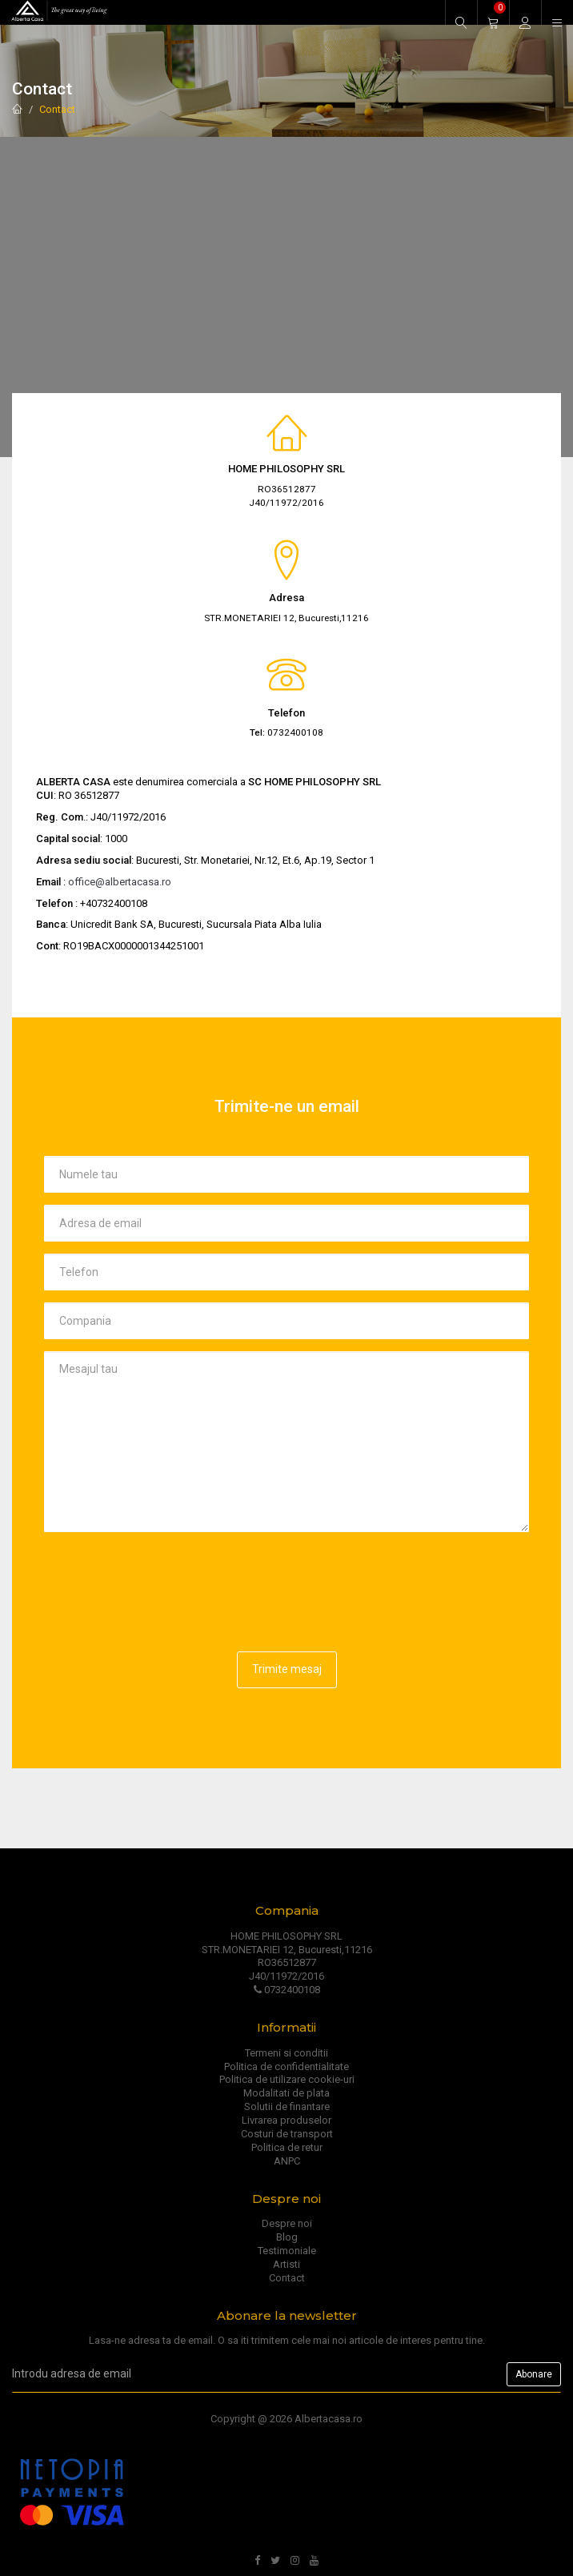 This screenshot has height=2576, width=573. What do you see at coordinates (286, 2120) in the screenshot?
I see `Livrarea produselor` at bounding box center [286, 2120].